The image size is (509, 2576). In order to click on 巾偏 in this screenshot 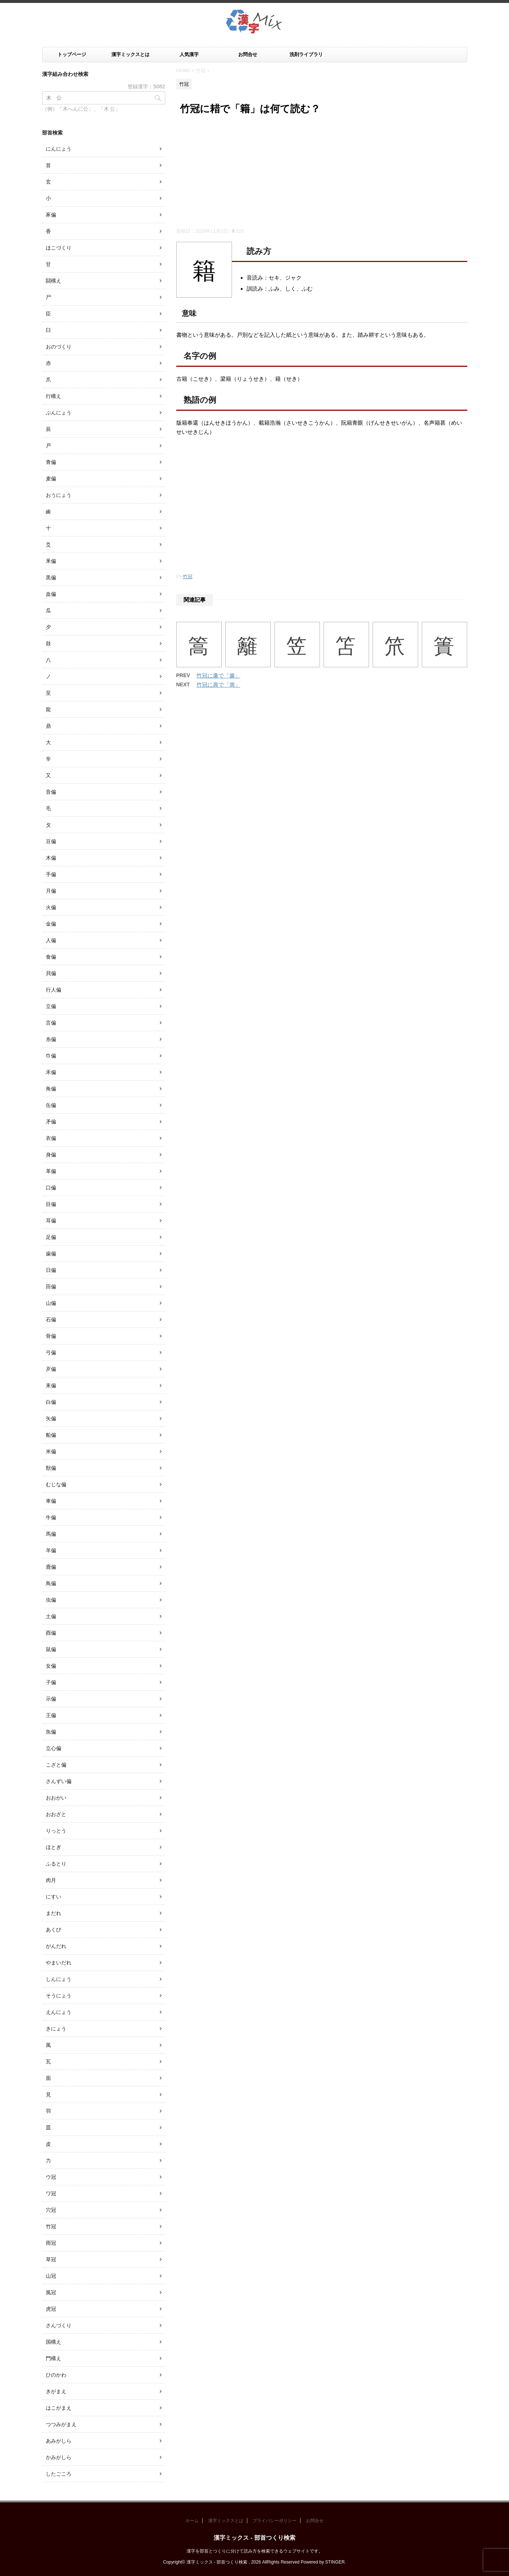, I will do `click(51, 1056)`.